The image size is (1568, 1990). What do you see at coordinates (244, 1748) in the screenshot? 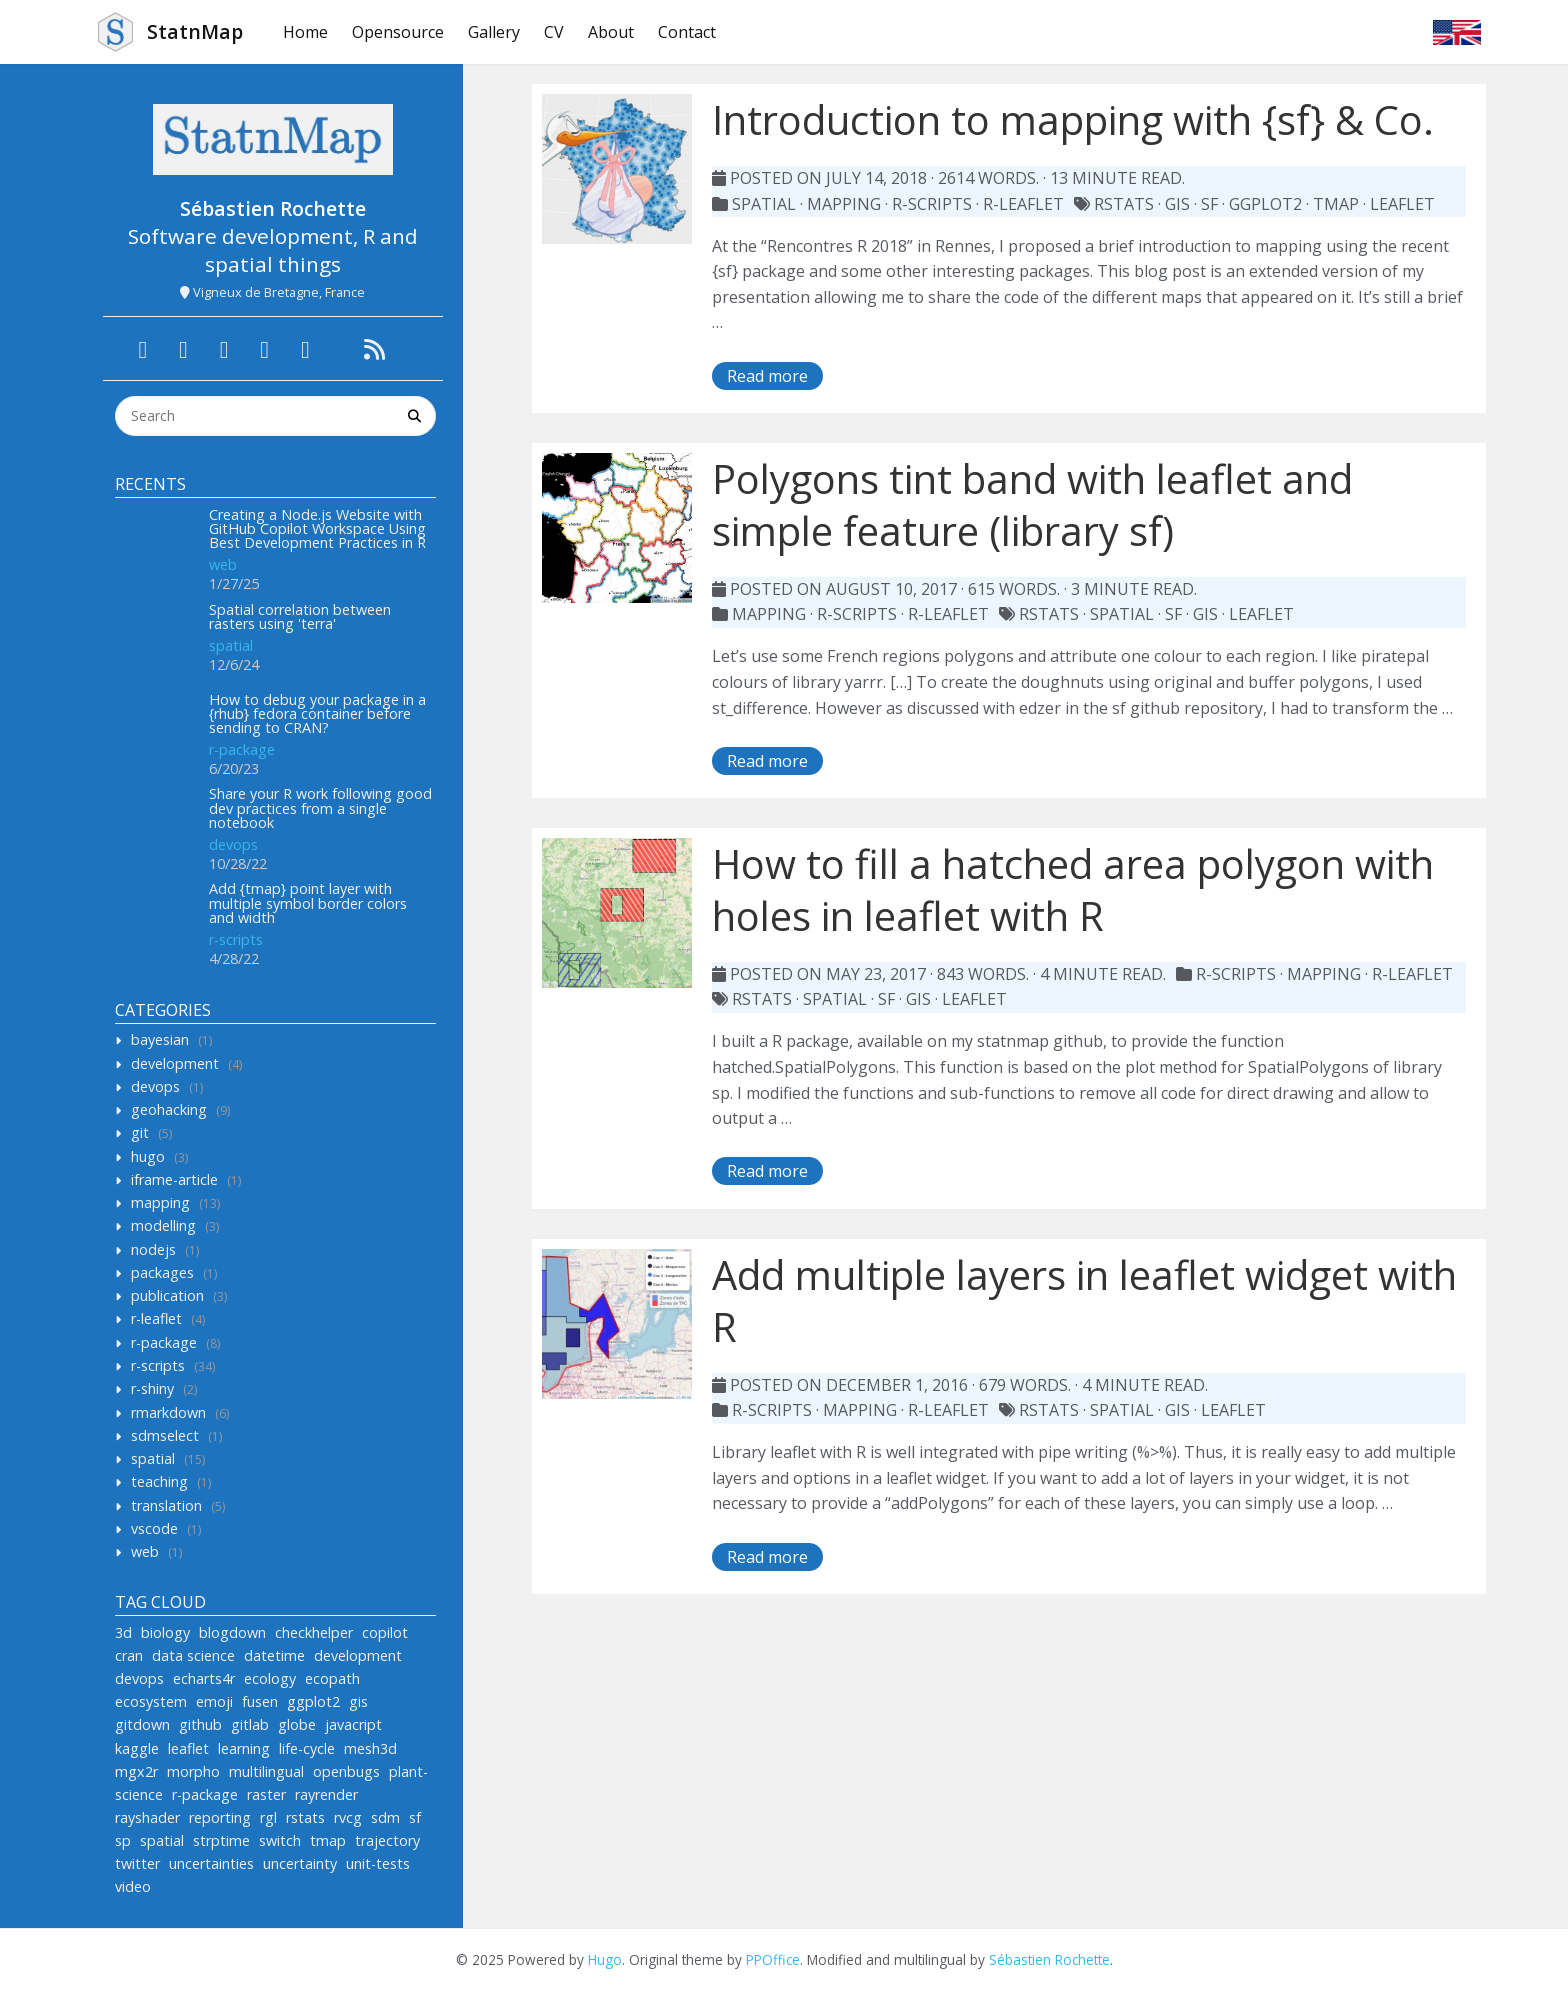
I see `learning` at bounding box center [244, 1748].